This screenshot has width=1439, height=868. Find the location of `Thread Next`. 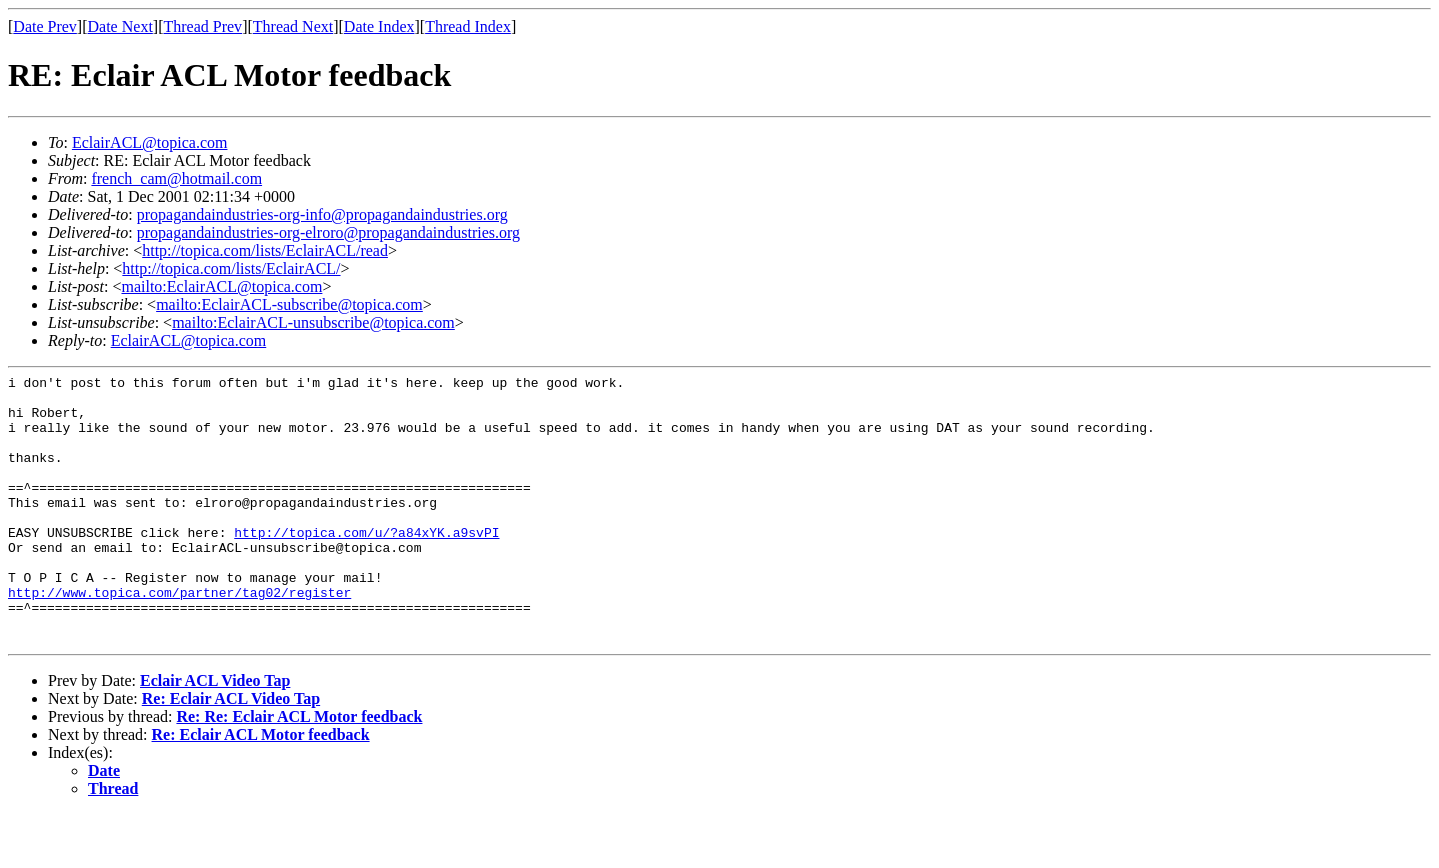

Thread Next is located at coordinates (293, 26).